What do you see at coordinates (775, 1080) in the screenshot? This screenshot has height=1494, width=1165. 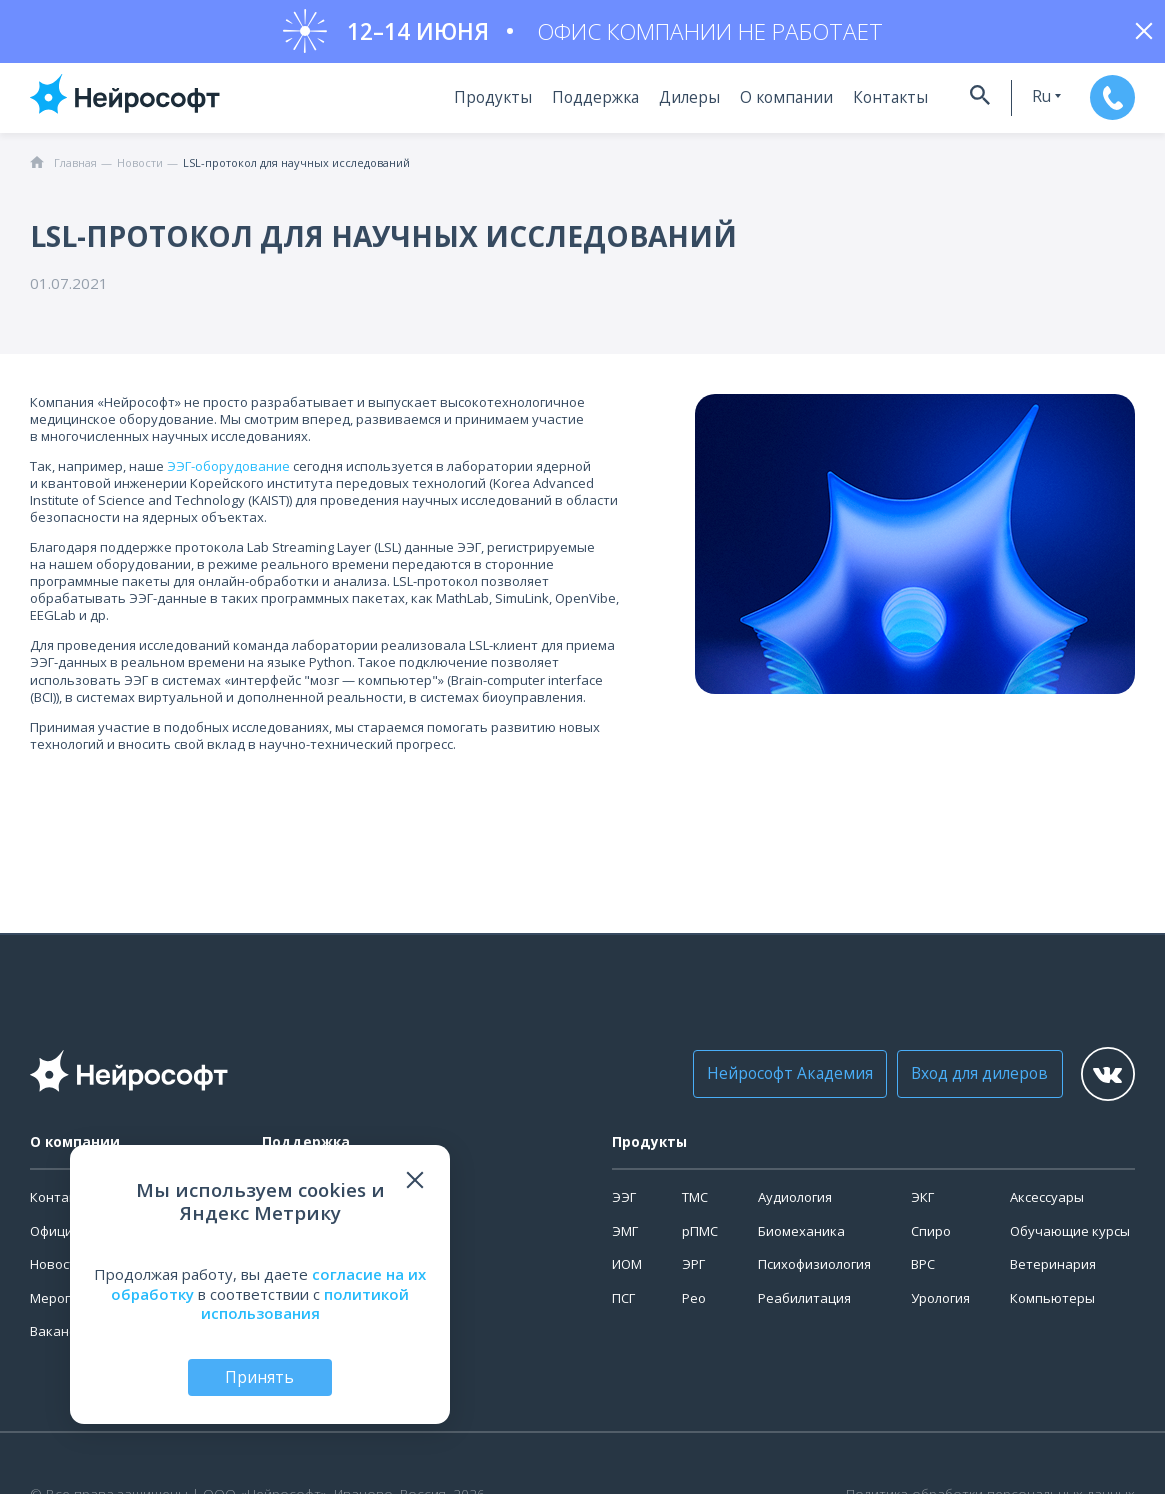 I see `Нейрософт Академия` at bounding box center [775, 1080].